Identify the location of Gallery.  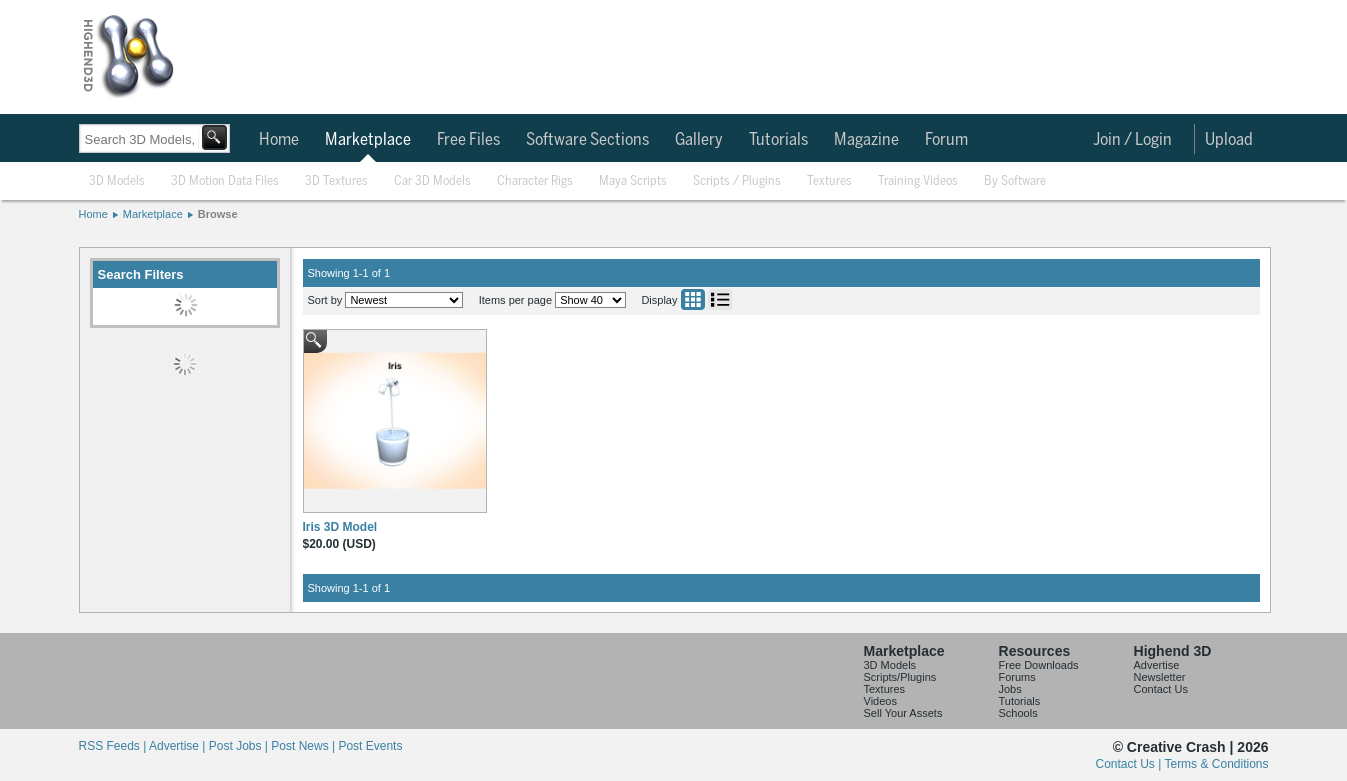
(699, 140).